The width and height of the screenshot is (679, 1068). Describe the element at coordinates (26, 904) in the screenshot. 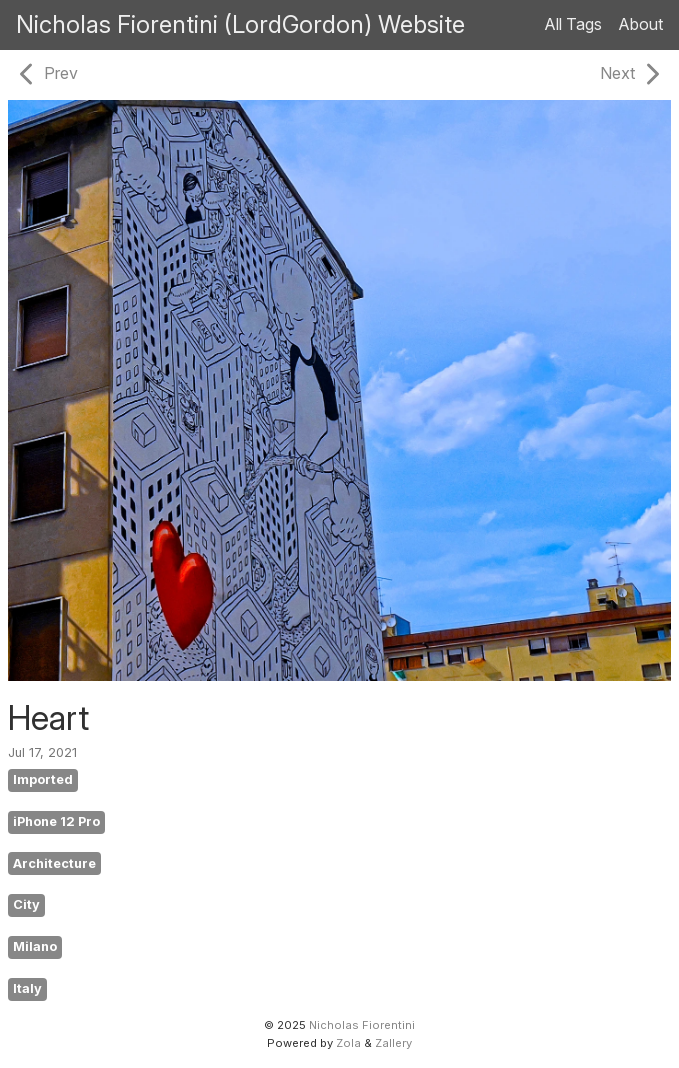

I see `City` at that location.